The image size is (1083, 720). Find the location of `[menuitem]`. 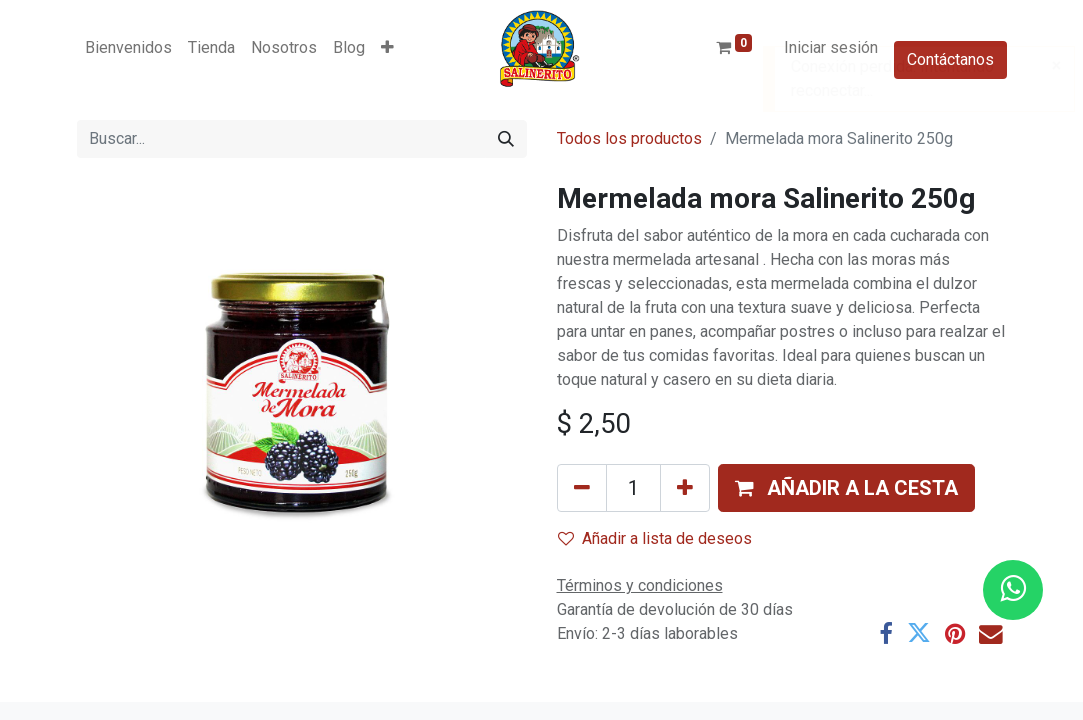

[menuitem] is located at coordinates (128, 48).